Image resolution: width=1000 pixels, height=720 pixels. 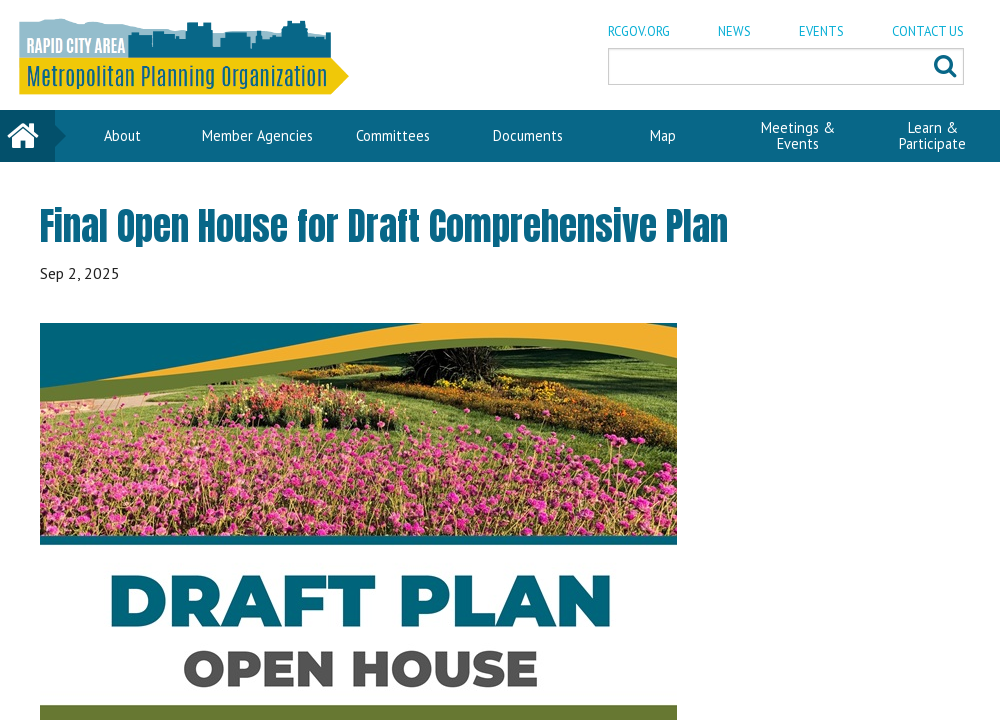 I want to click on Meetings & Events, so click(x=798, y=135).